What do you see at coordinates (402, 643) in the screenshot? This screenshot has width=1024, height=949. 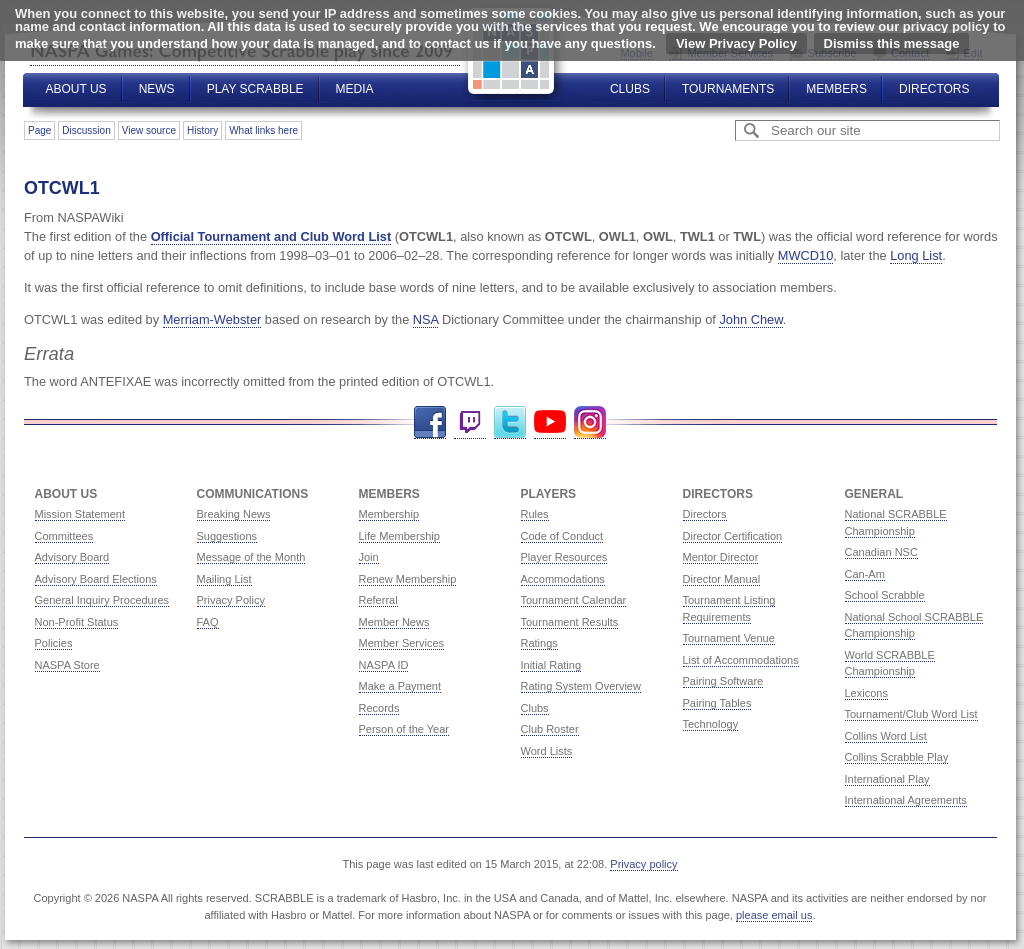 I see `Member Services` at bounding box center [402, 643].